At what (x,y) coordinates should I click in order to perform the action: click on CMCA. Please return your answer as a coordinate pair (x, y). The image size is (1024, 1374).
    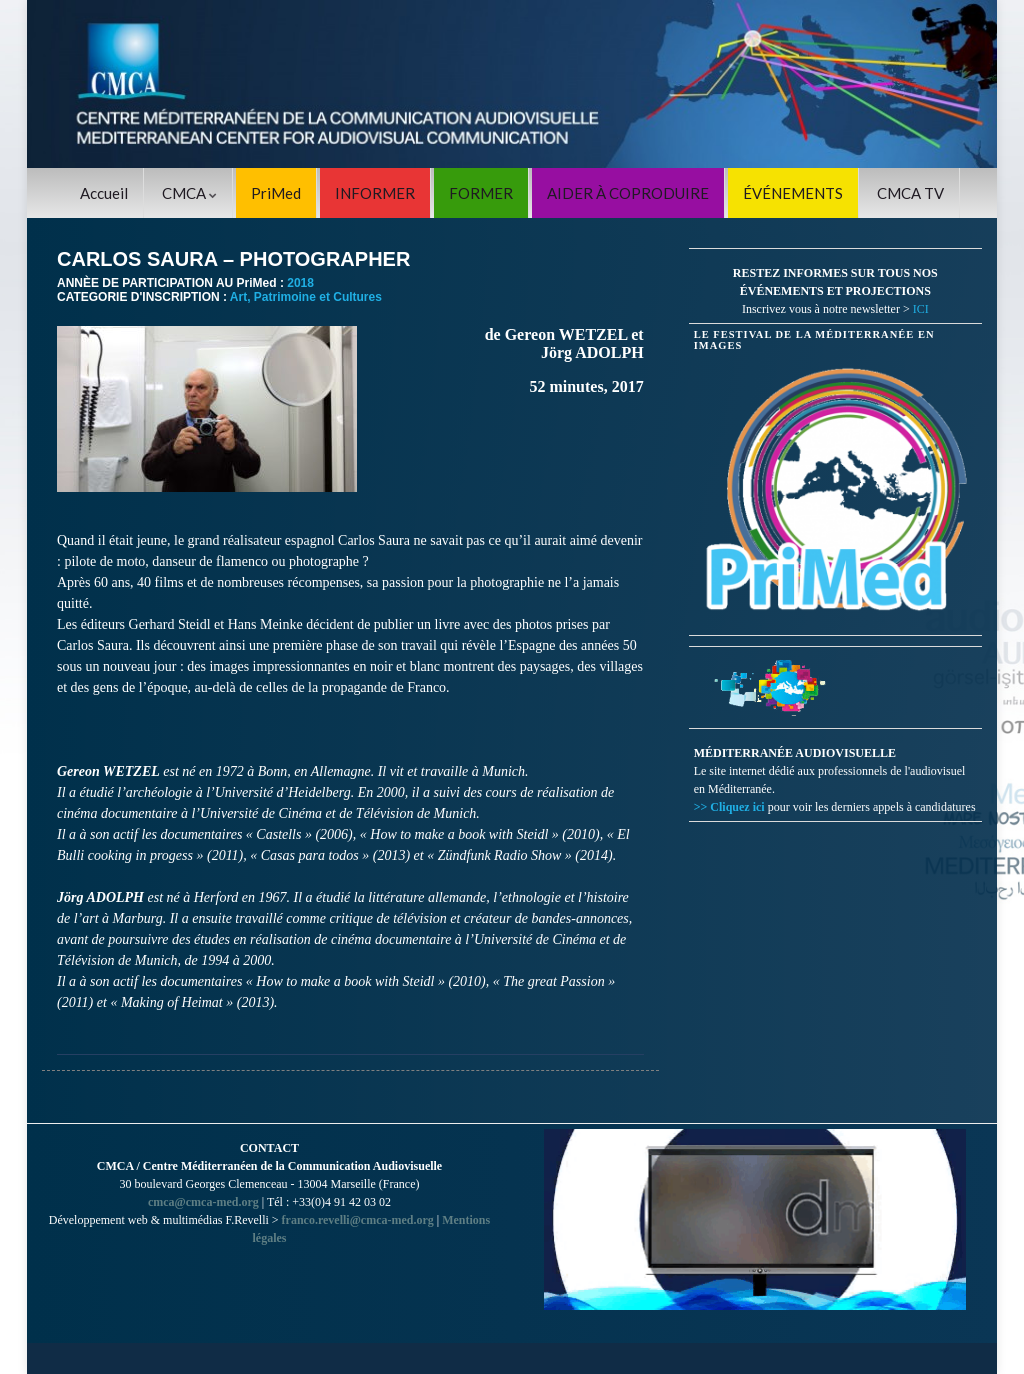
    Looking at the image, I should click on (189, 193).